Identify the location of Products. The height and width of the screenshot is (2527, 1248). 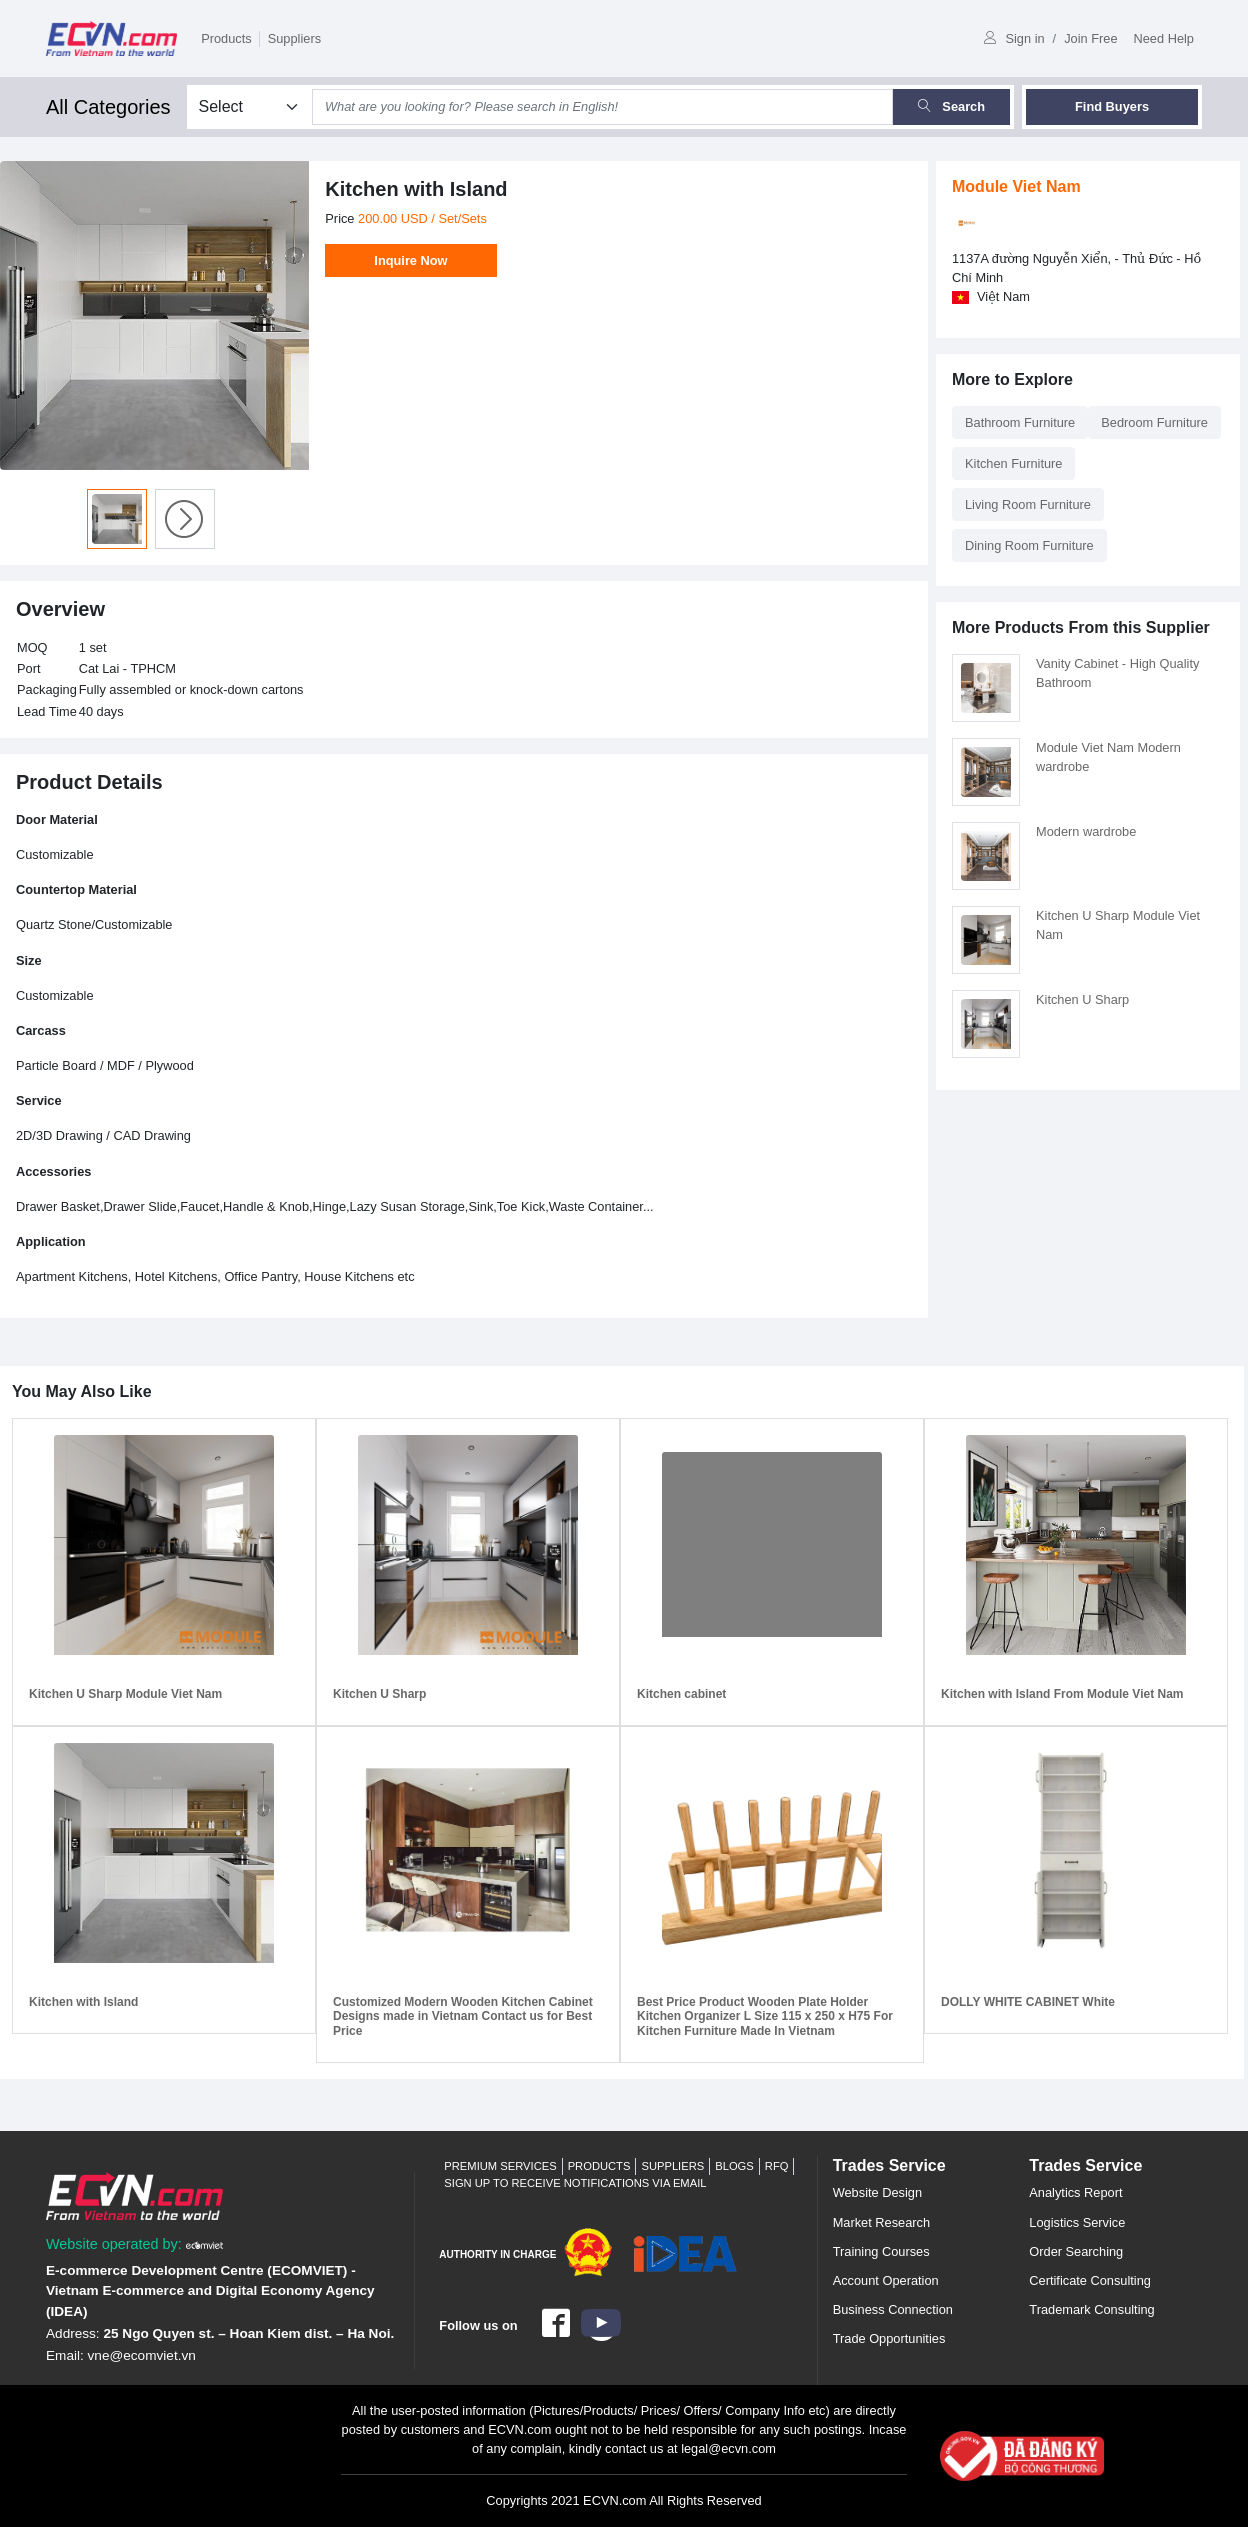
(226, 38).